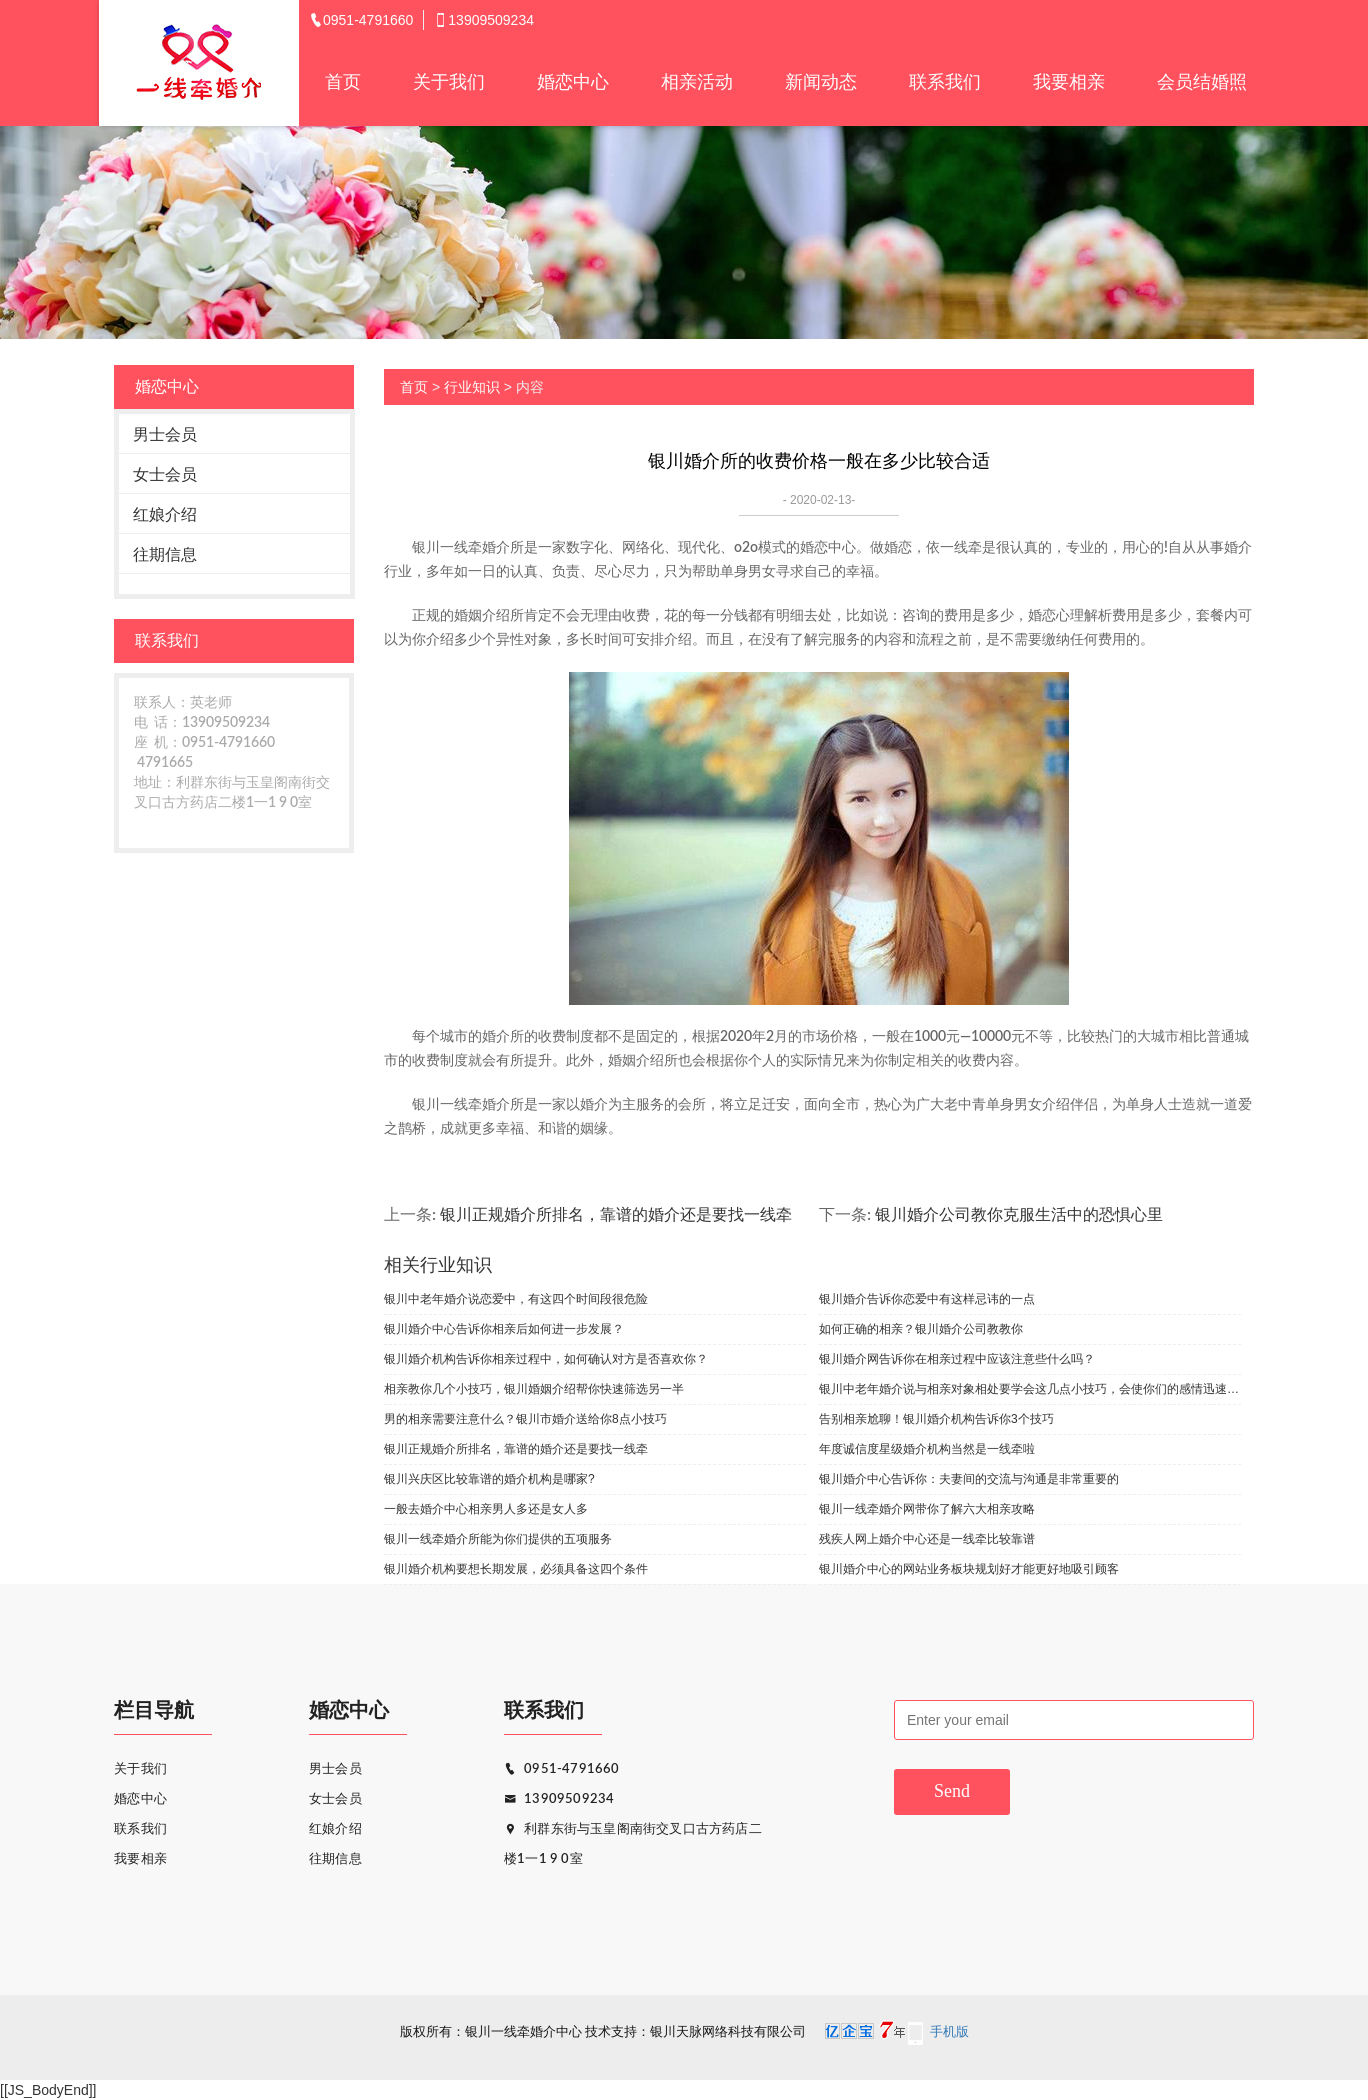 This screenshot has height=2100, width=1368. Describe the element at coordinates (449, 82) in the screenshot. I see `关于我们` at that location.